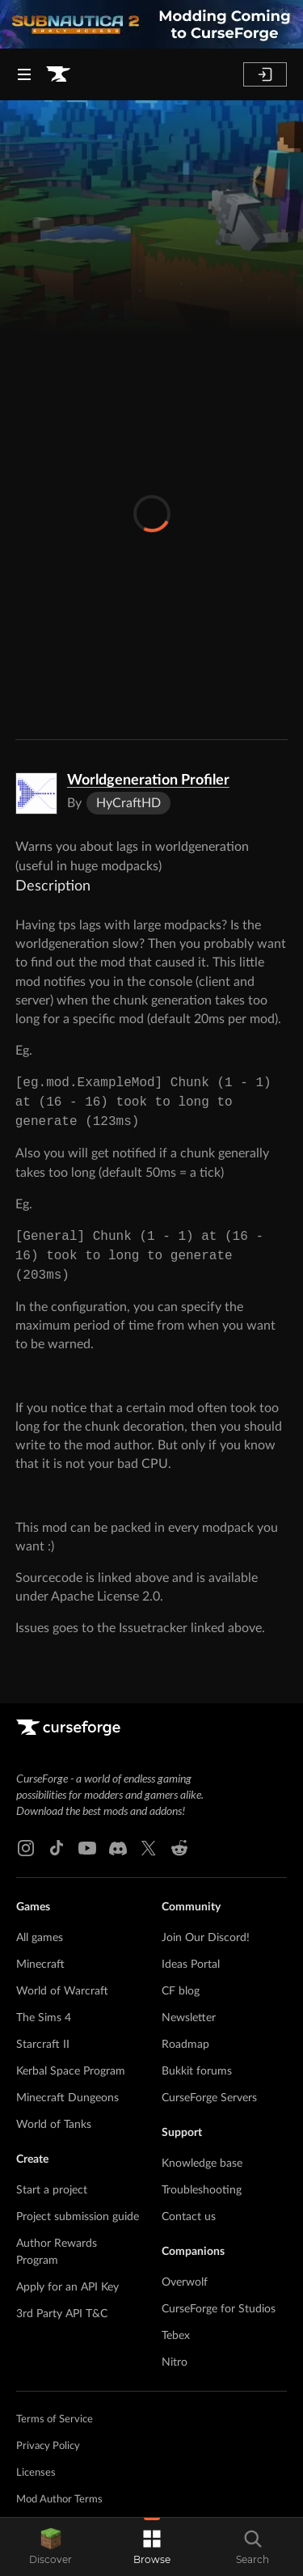 The height and width of the screenshot is (2576, 303). I want to click on [Reddit link], so click(179, 1848).